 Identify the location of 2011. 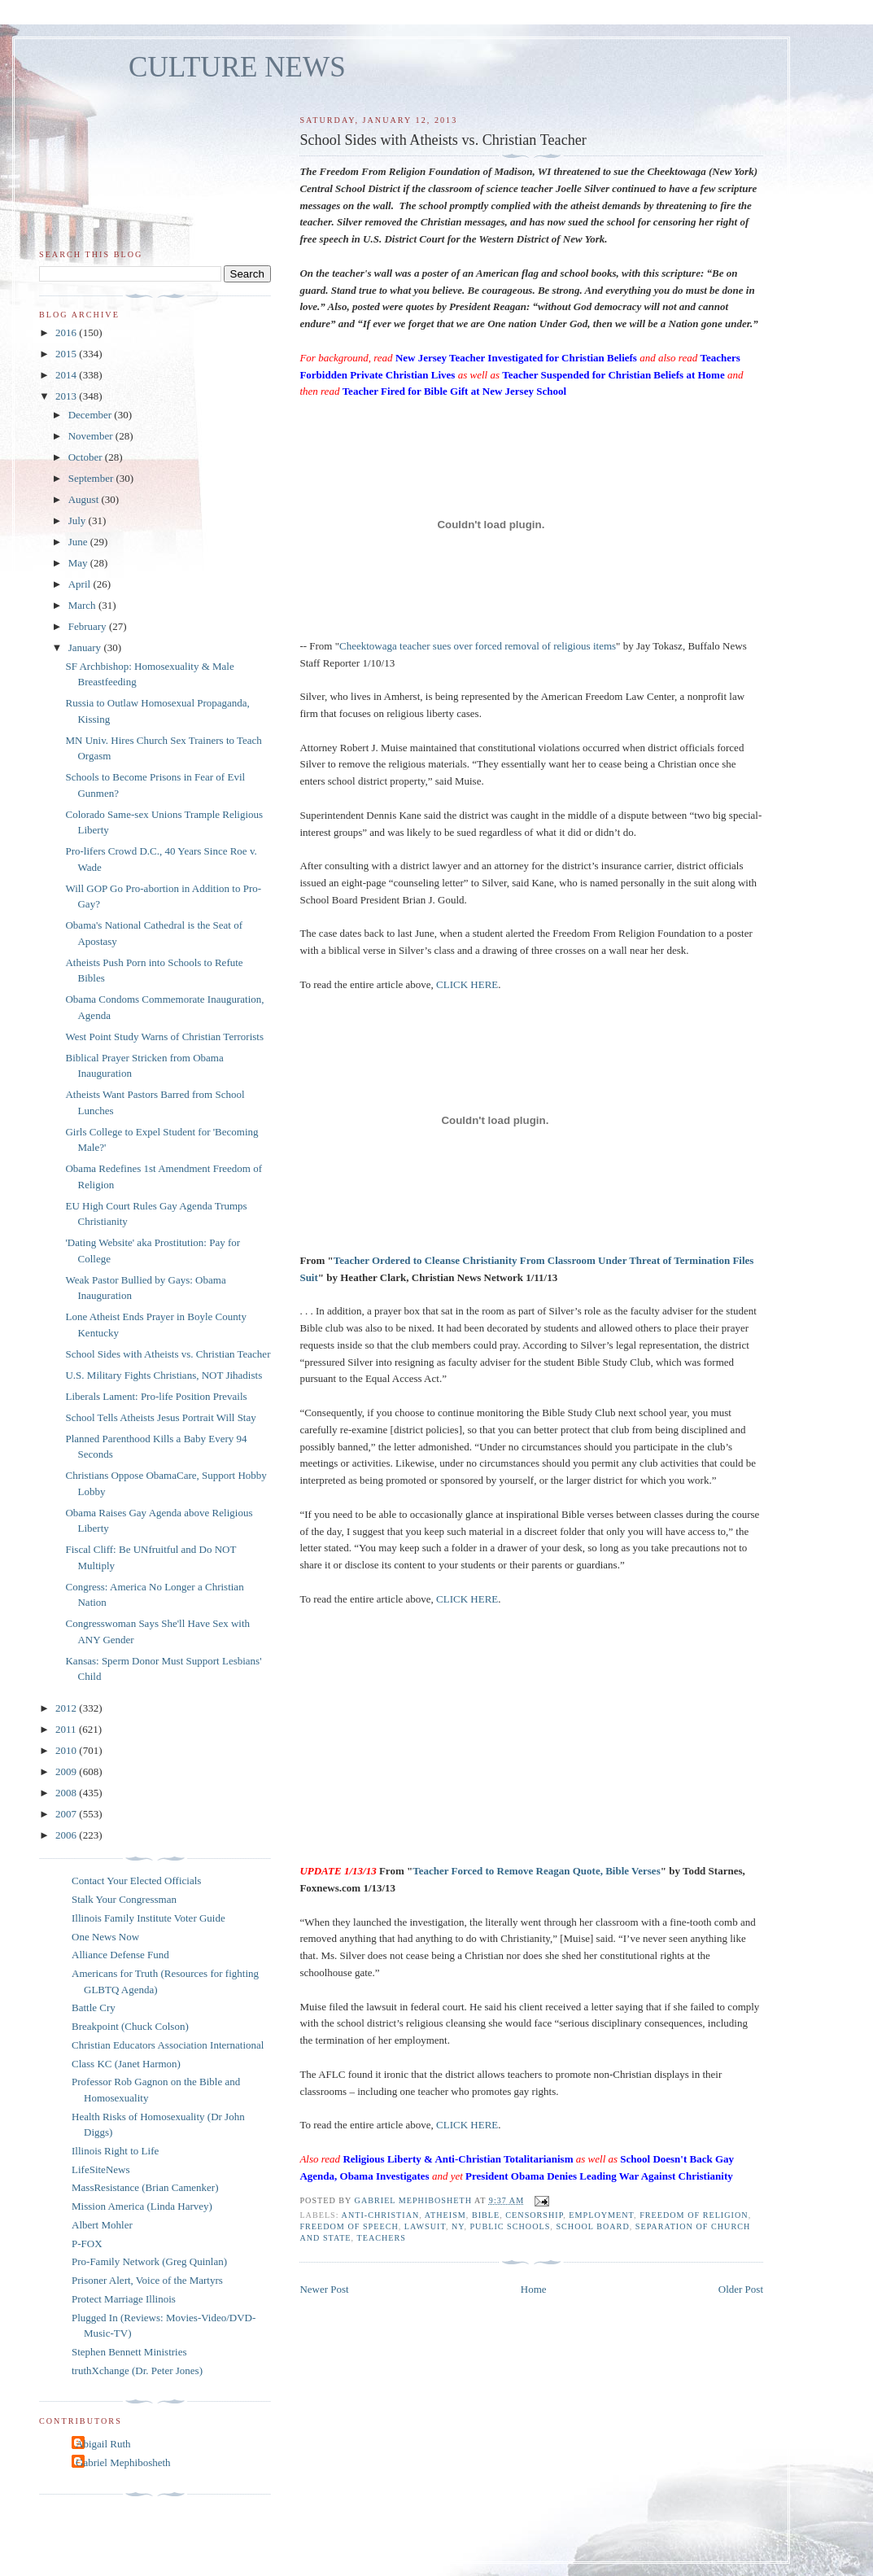
(67, 1729).